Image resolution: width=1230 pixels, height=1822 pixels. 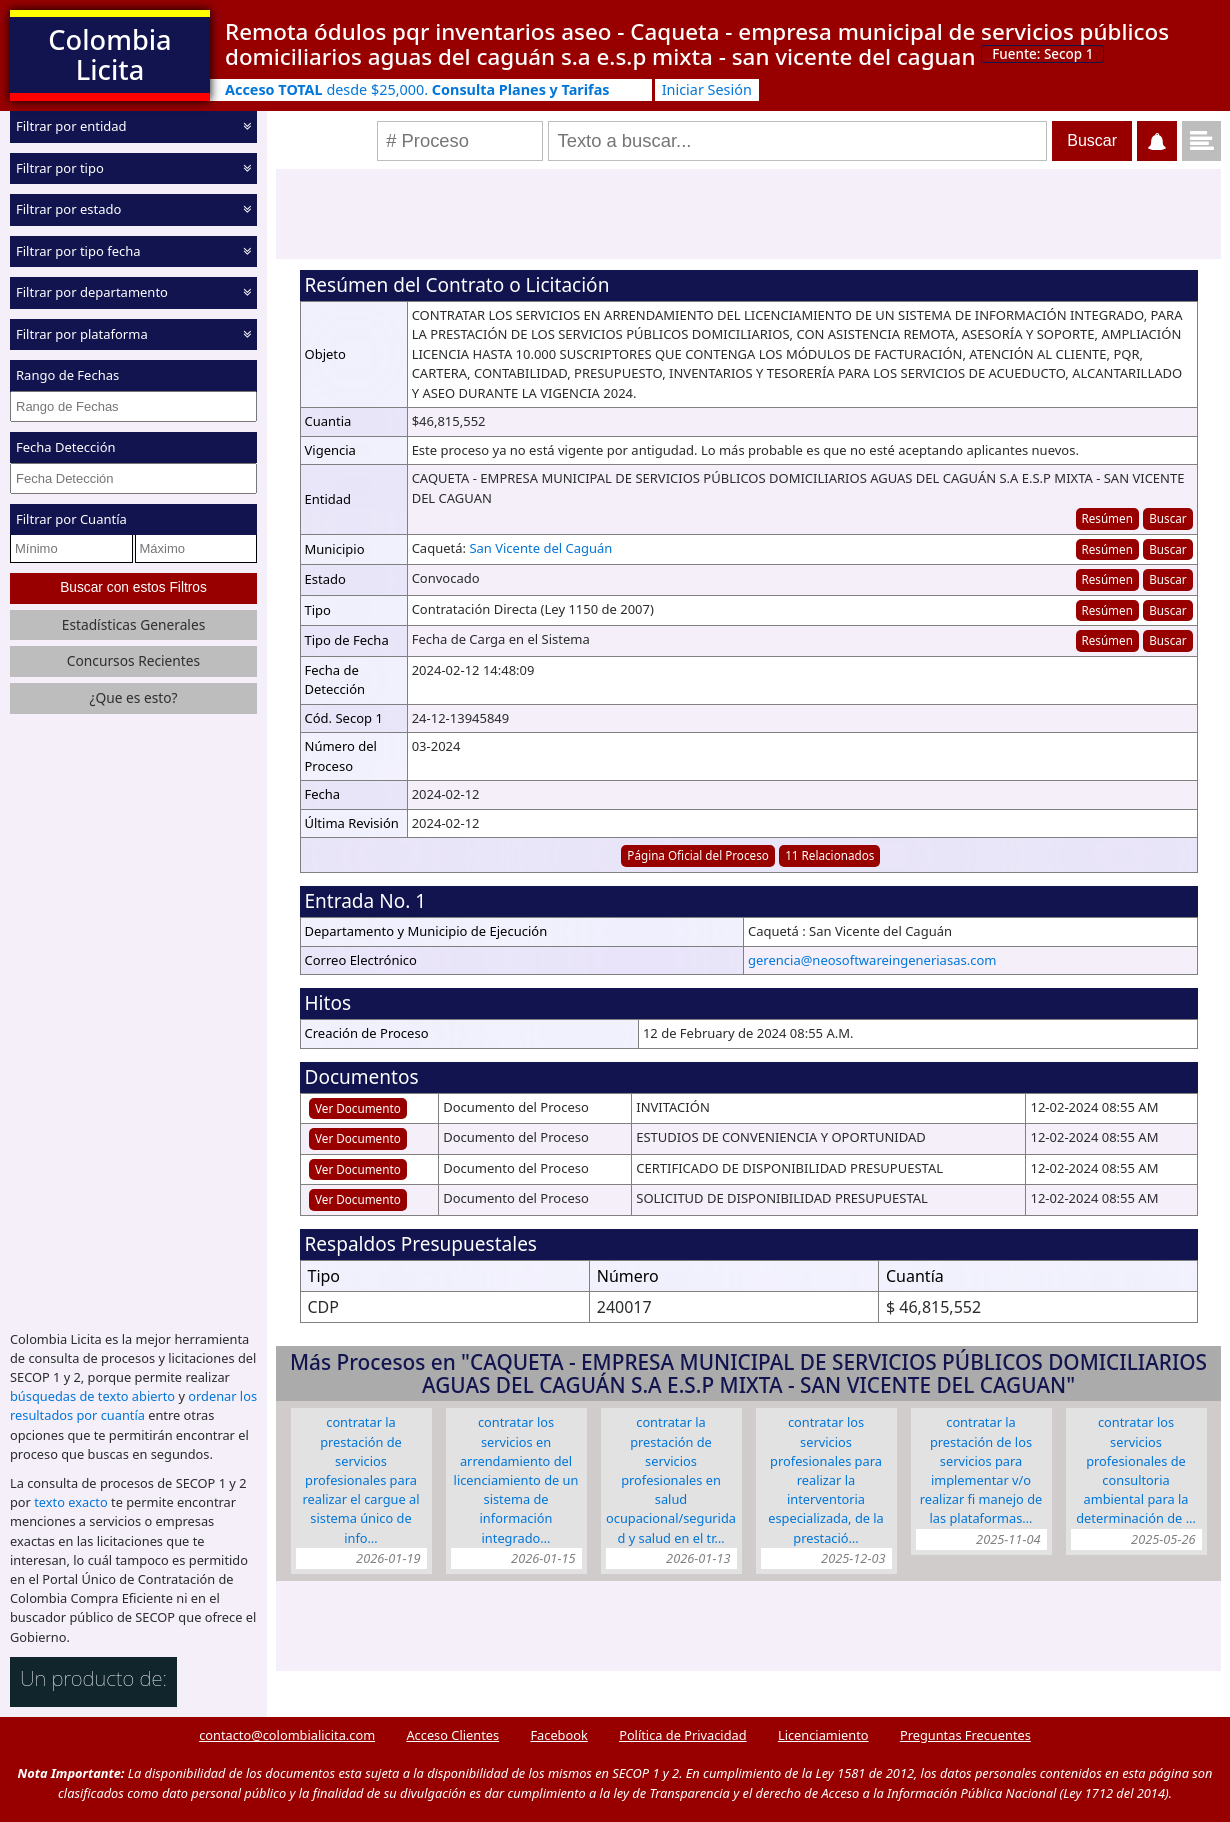 What do you see at coordinates (287, 1735) in the screenshot?
I see `contacto@colombialicita.com` at bounding box center [287, 1735].